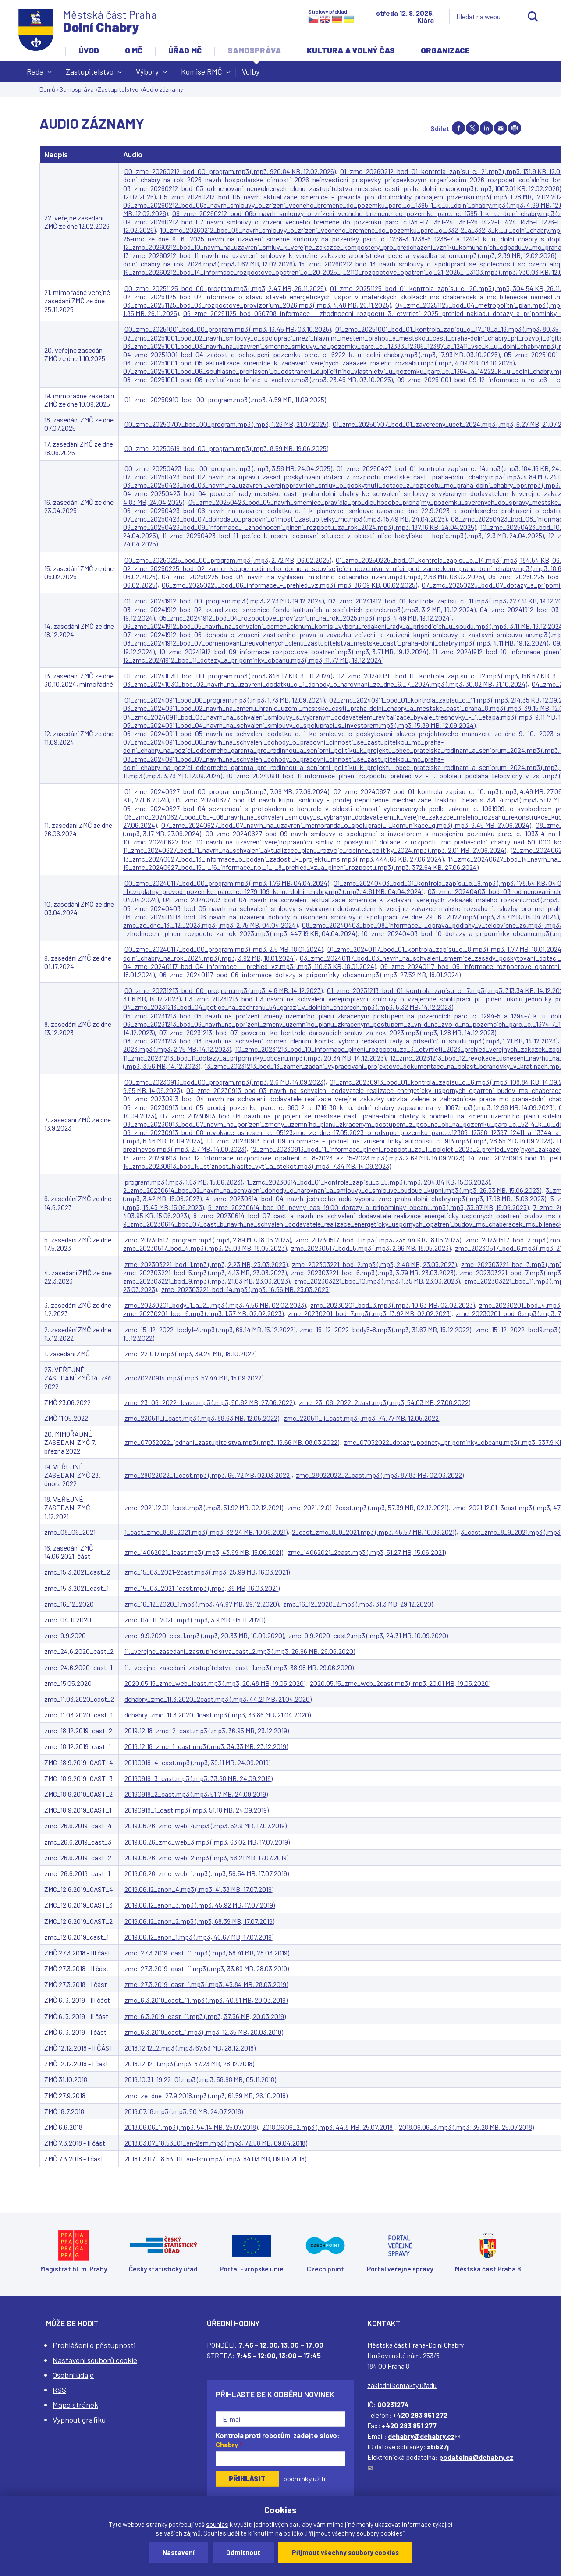 This screenshot has width=561, height=2576. What do you see at coordinates (226, 448) in the screenshot?
I see `00_zmc_20250619_bod_00_program.mp3 (.mp3, 8.59 MB, 19.06.2025)` at bounding box center [226, 448].